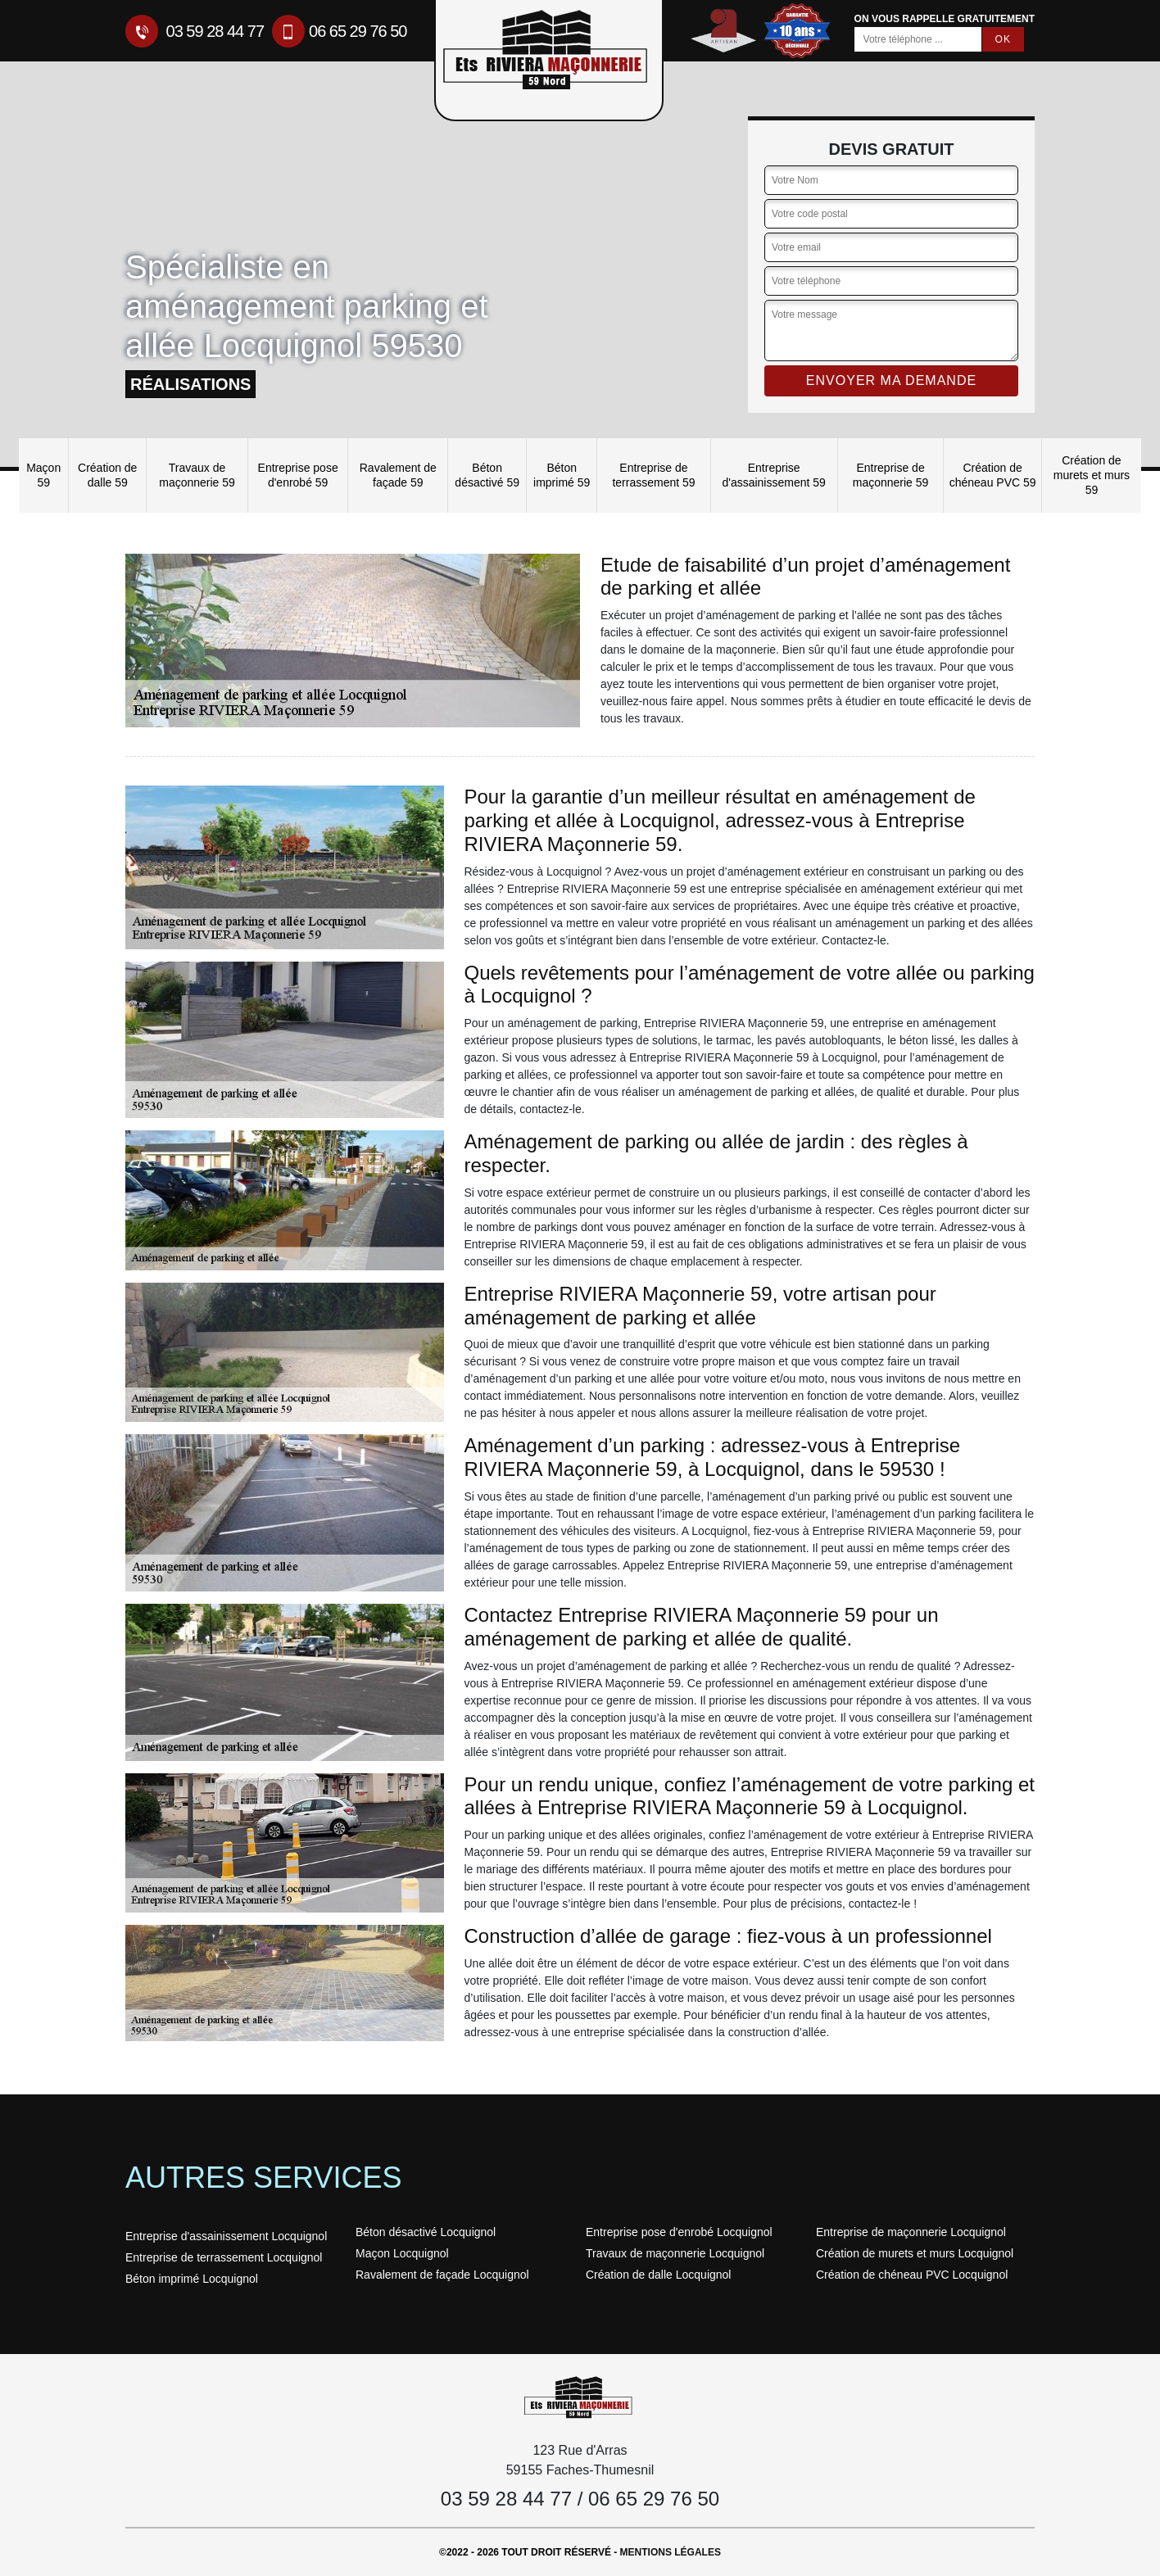 Image resolution: width=1160 pixels, height=2576 pixels. What do you see at coordinates (107, 475) in the screenshot?
I see `Création de dalle 59` at bounding box center [107, 475].